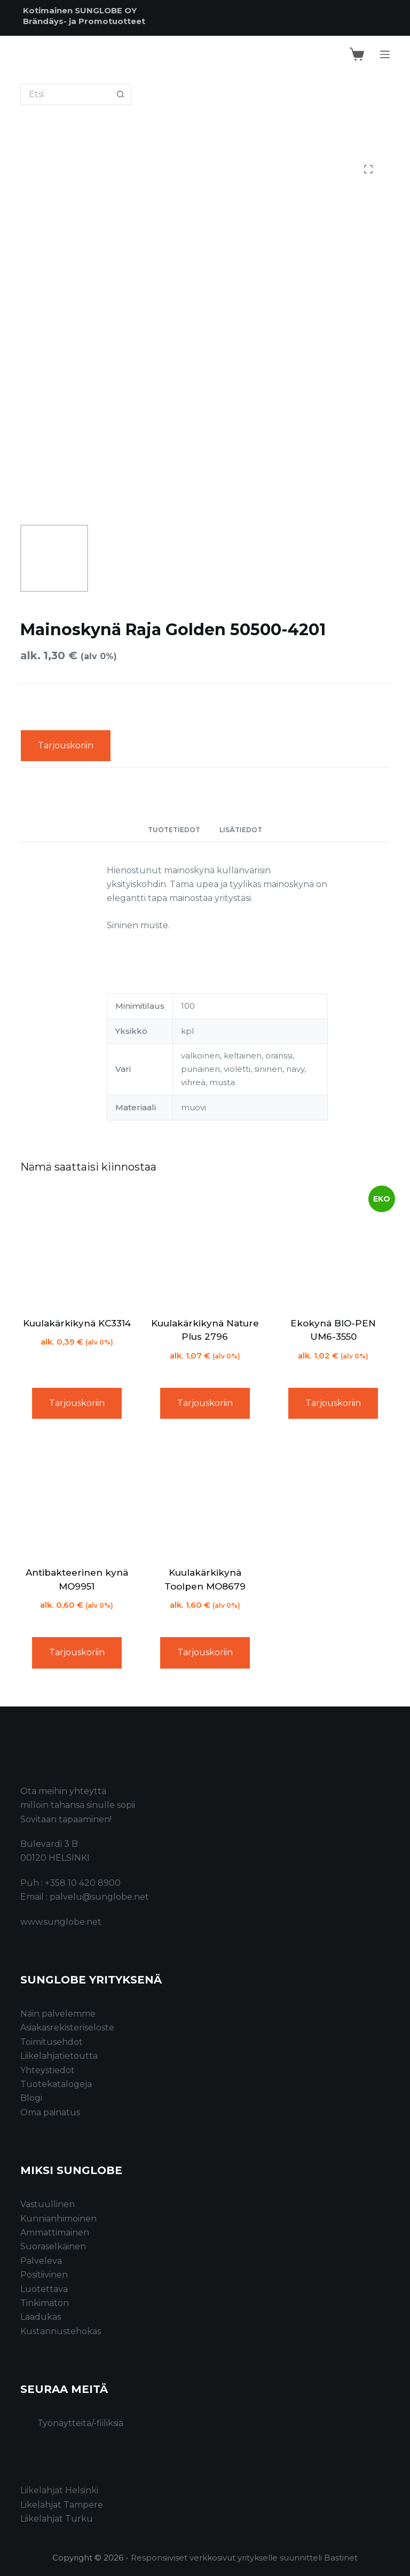 This screenshot has width=410, height=2576. I want to click on [Search for...], so click(64, 94).